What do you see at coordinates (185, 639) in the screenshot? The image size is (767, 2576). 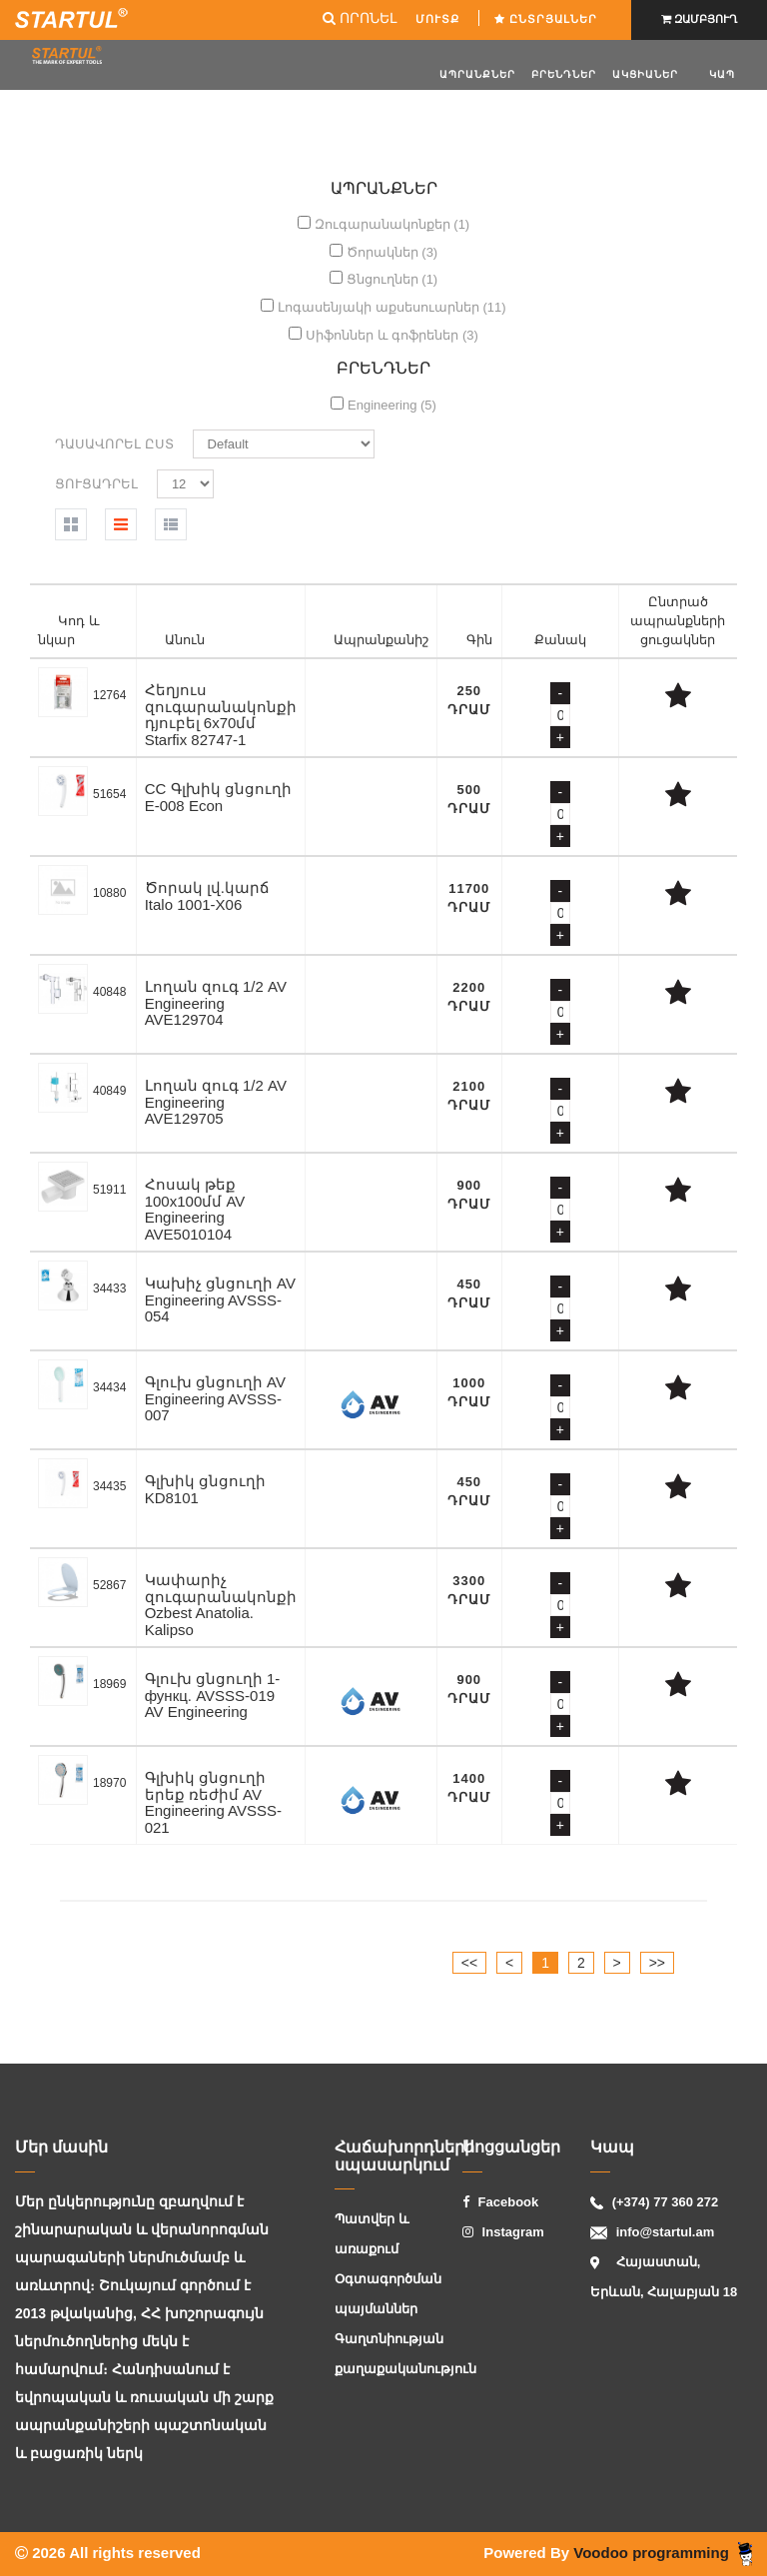 I see `Անուն` at bounding box center [185, 639].